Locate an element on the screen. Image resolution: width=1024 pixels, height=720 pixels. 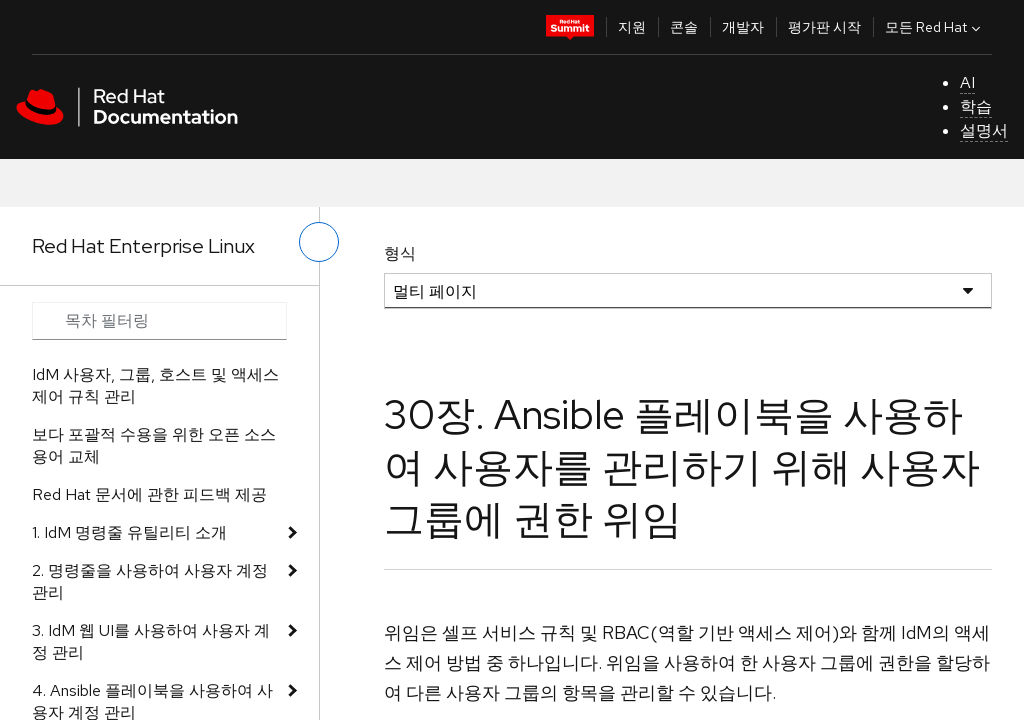
1. IdM 명령줄 유틸리티 소개 is located at coordinates (129, 532).